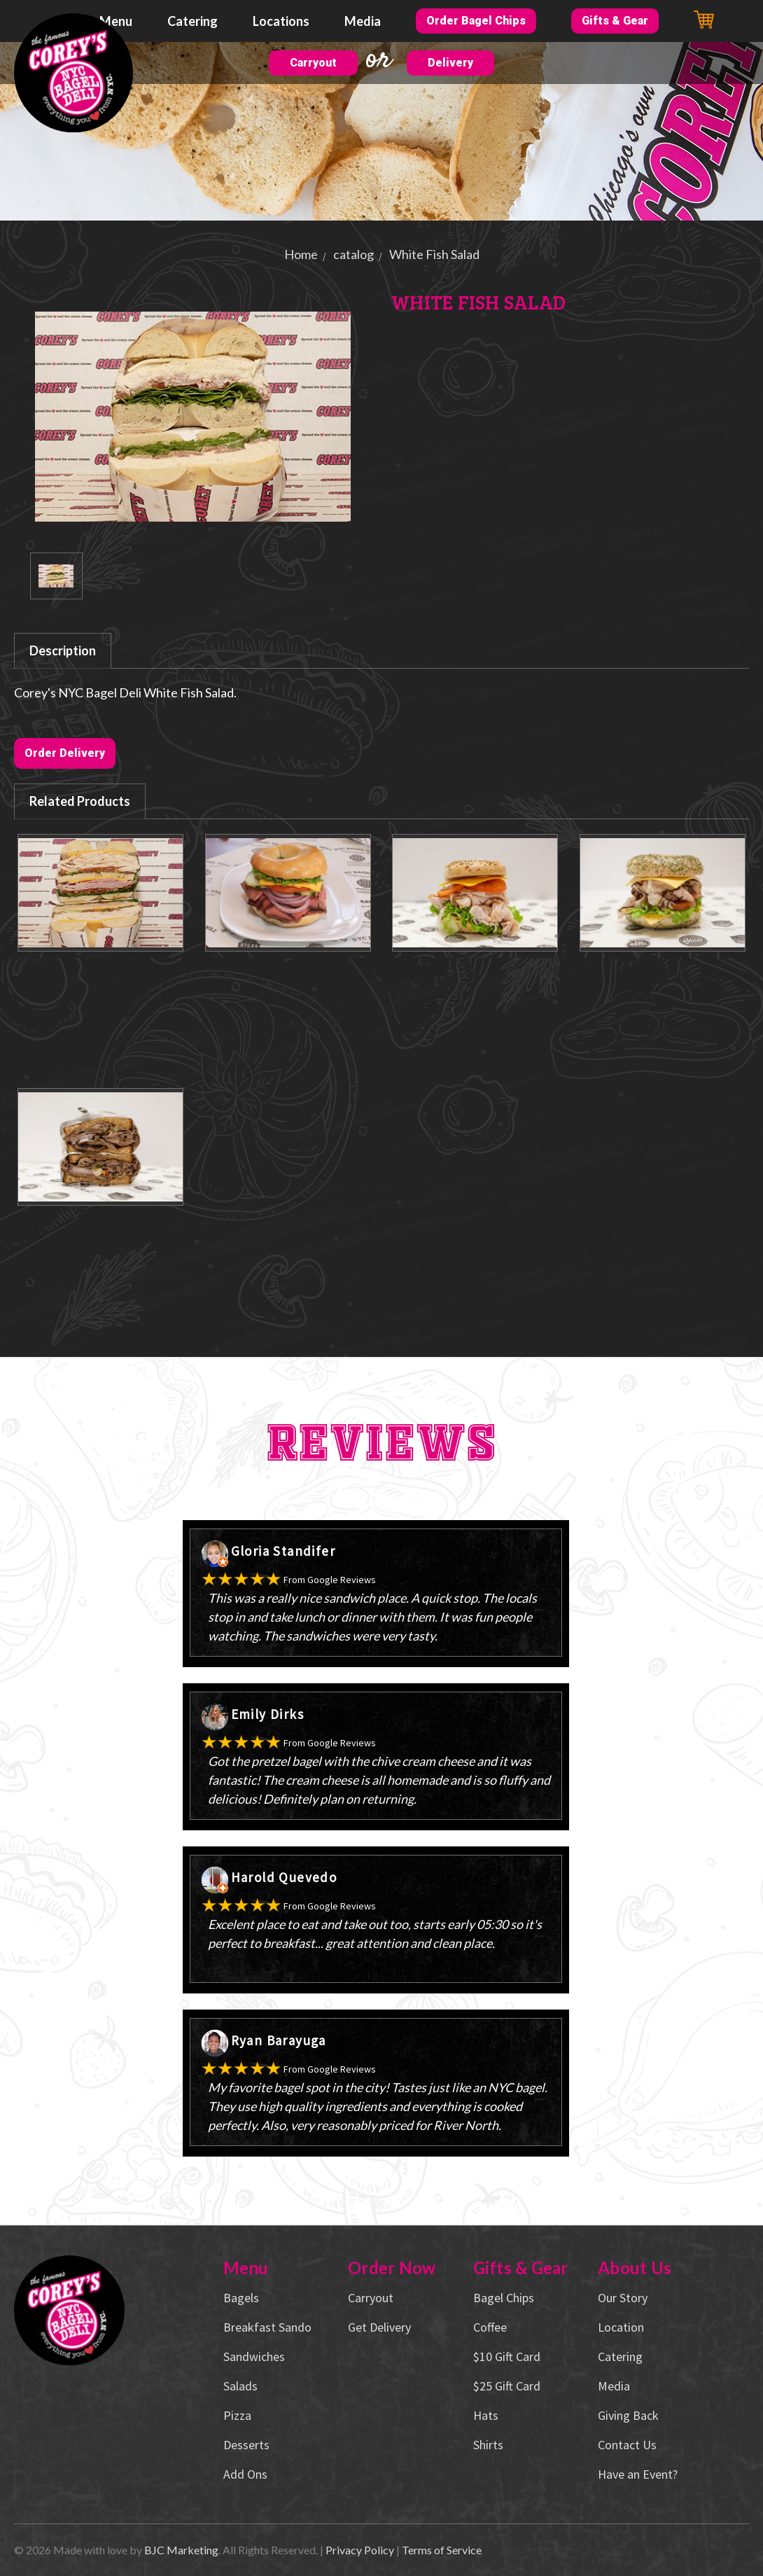 This screenshot has width=763, height=2576. What do you see at coordinates (623, 2298) in the screenshot?
I see `Our Story` at bounding box center [623, 2298].